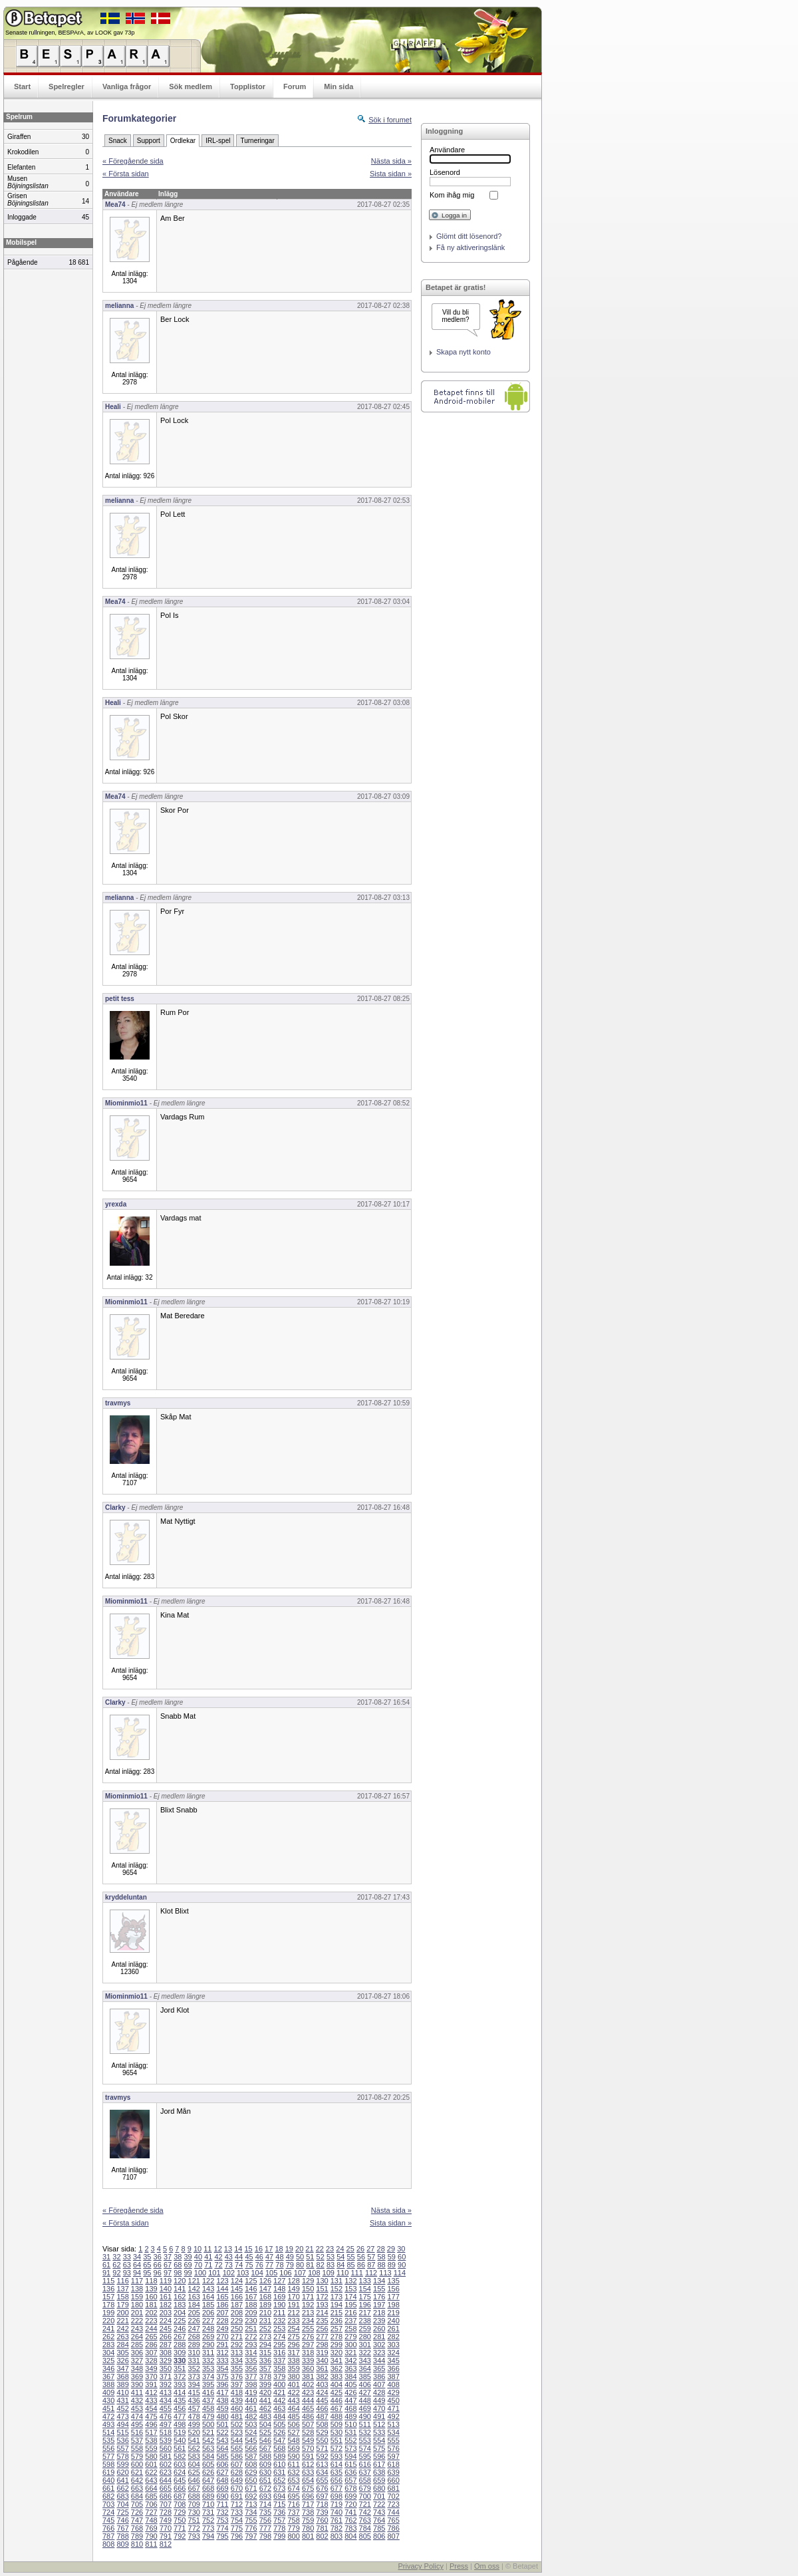 This screenshot has height=2576, width=798. Describe the element at coordinates (214, 2273) in the screenshot. I see `101` at that location.